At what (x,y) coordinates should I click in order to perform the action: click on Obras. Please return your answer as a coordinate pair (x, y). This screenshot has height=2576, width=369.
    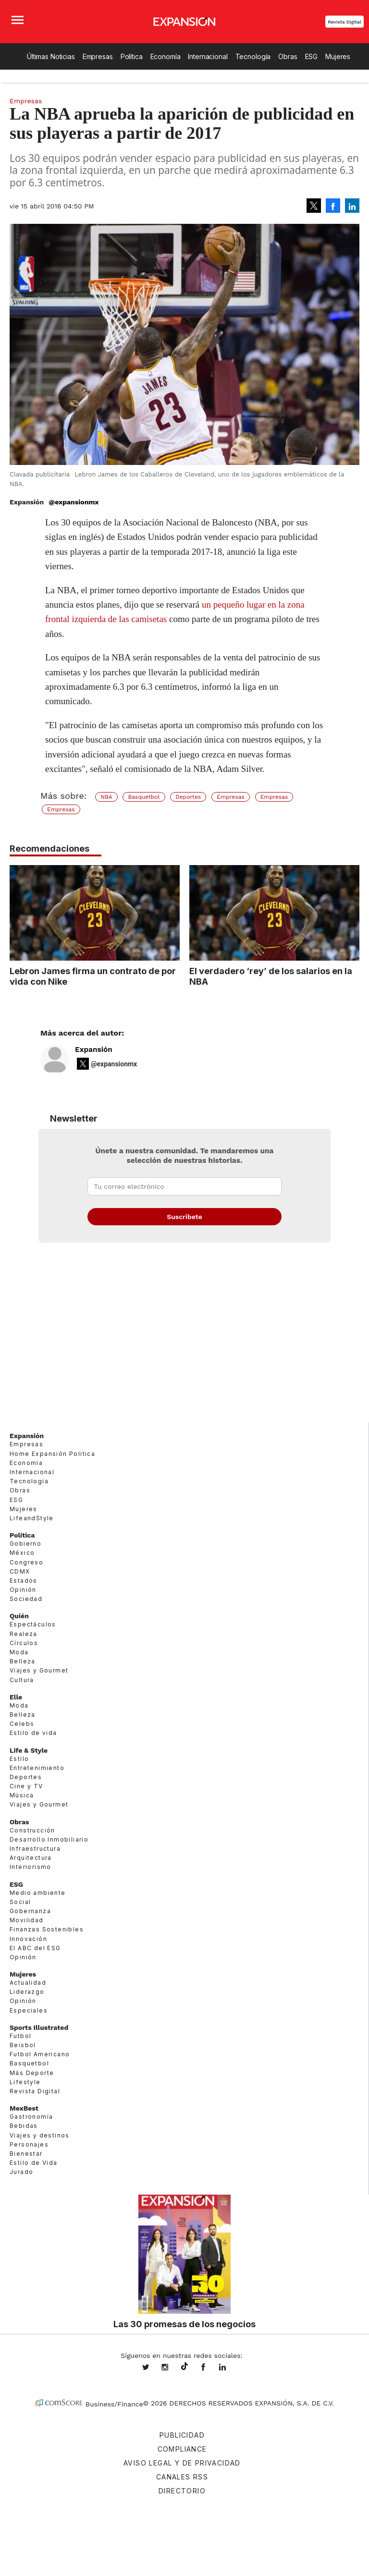
    Looking at the image, I should click on (287, 56).